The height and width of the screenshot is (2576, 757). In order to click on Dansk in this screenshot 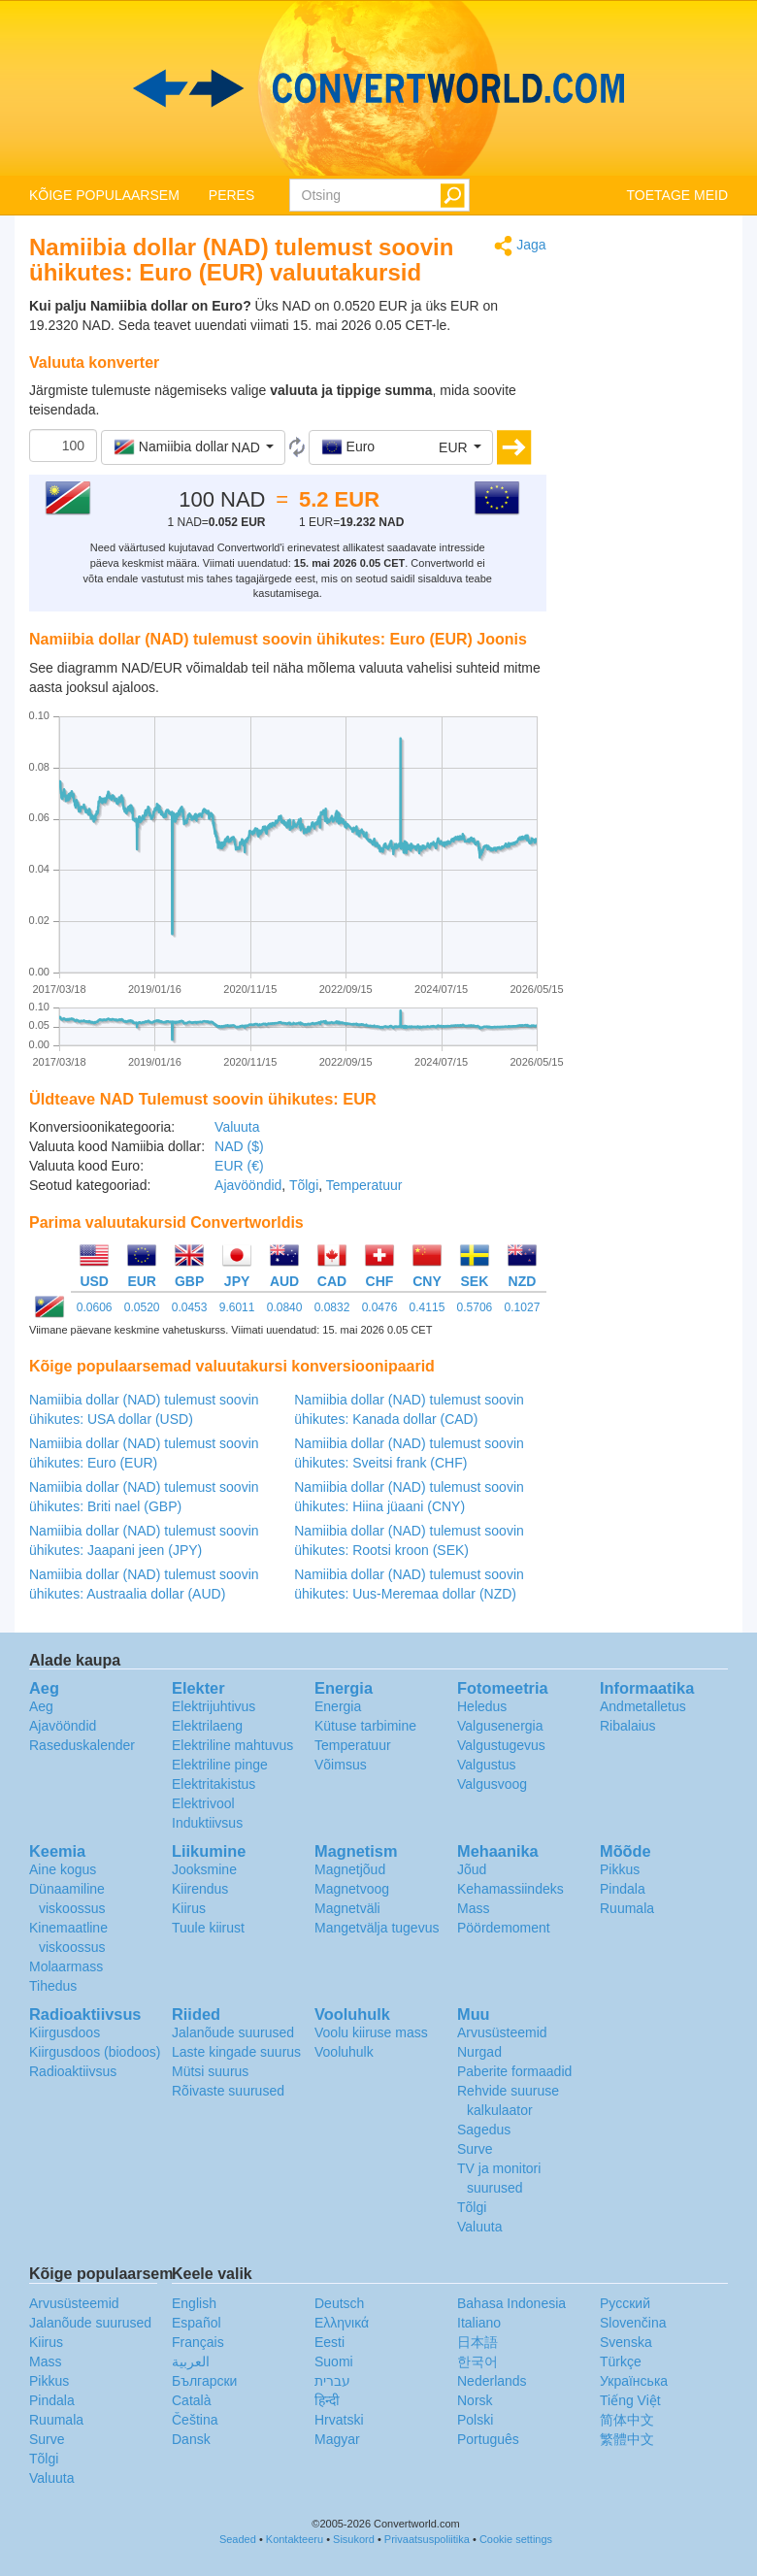, I will do `click(191, 2439)`.